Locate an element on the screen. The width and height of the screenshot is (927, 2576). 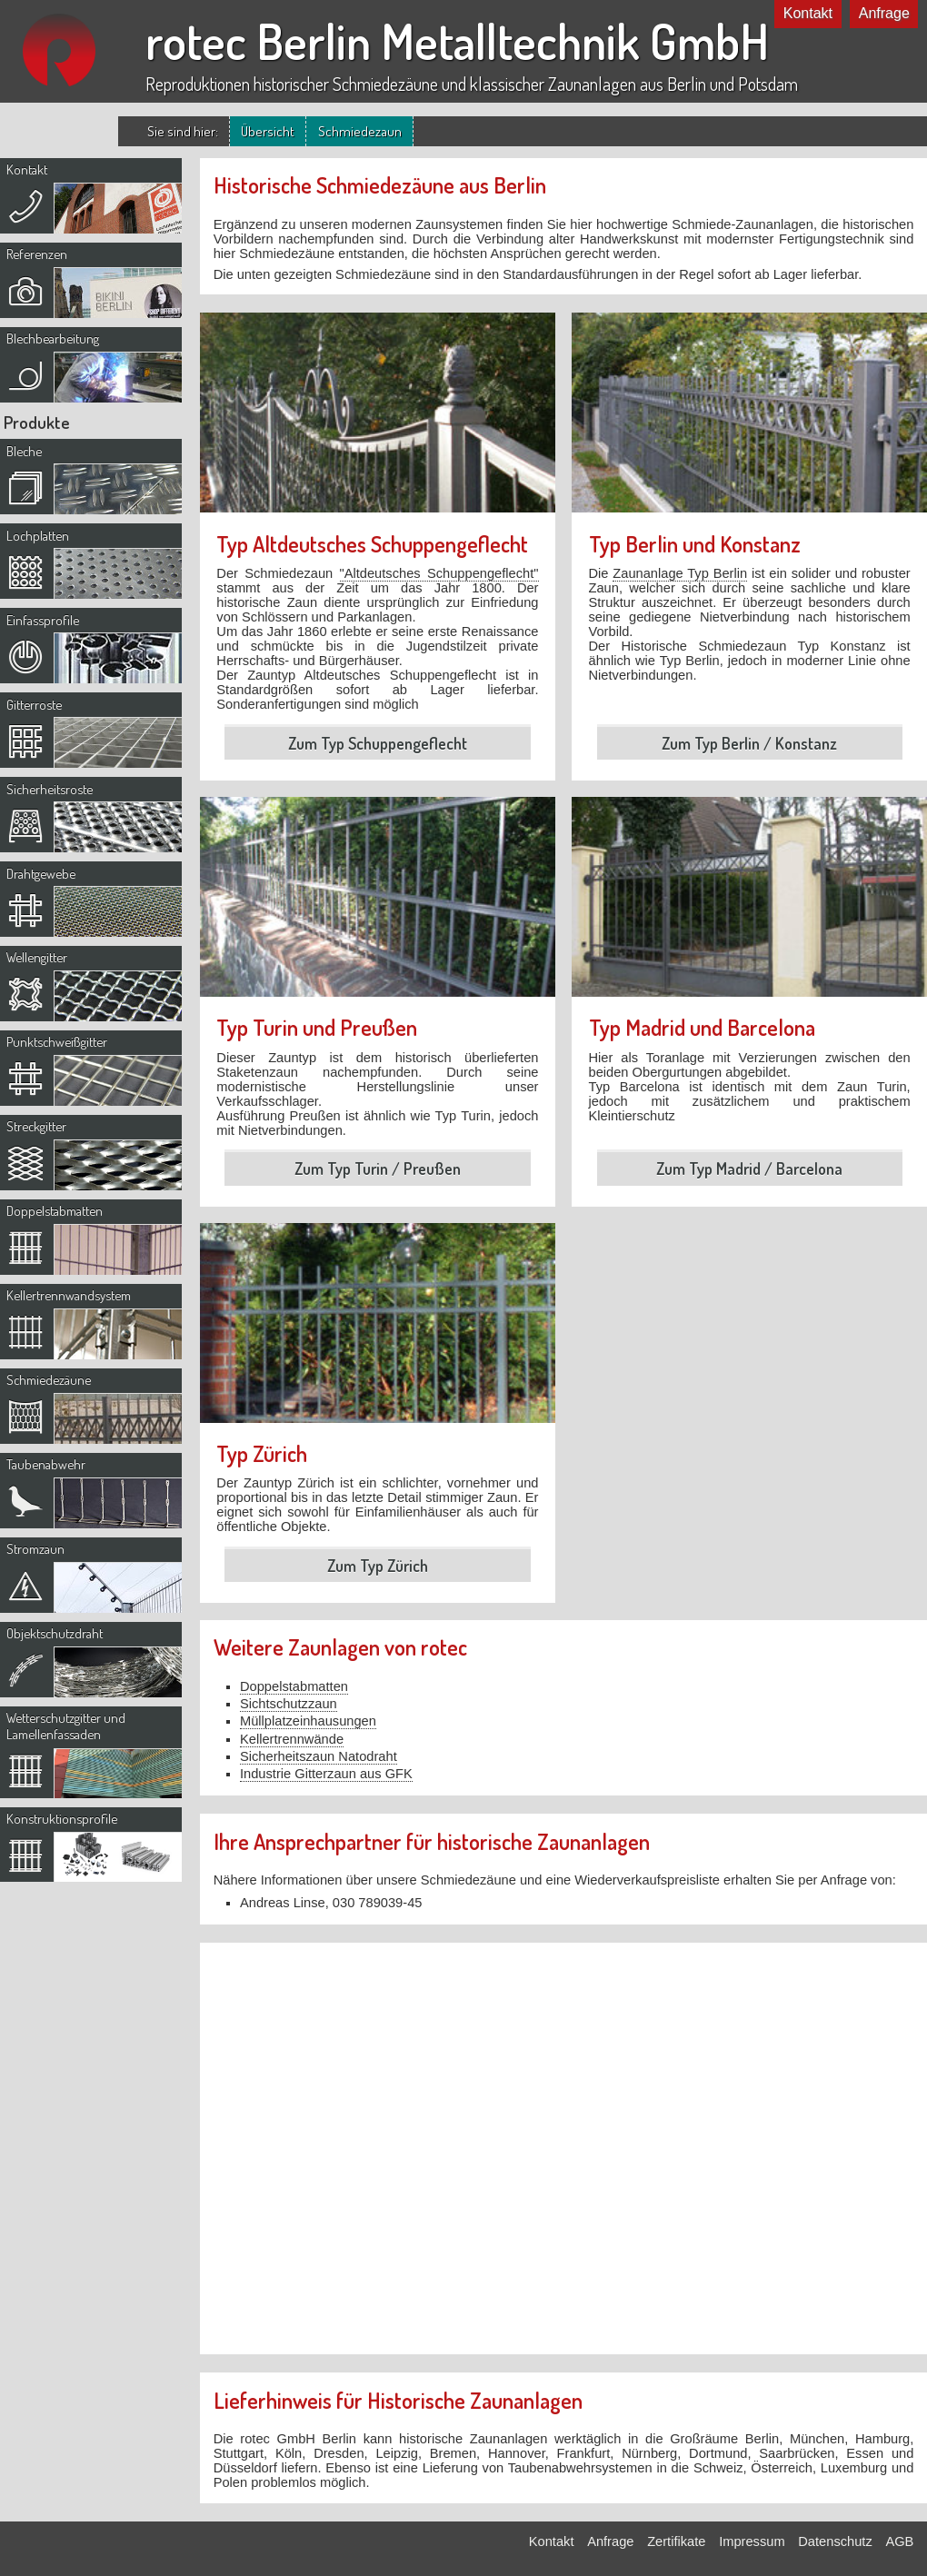
Übersicht is located at coordinates (267, 131).